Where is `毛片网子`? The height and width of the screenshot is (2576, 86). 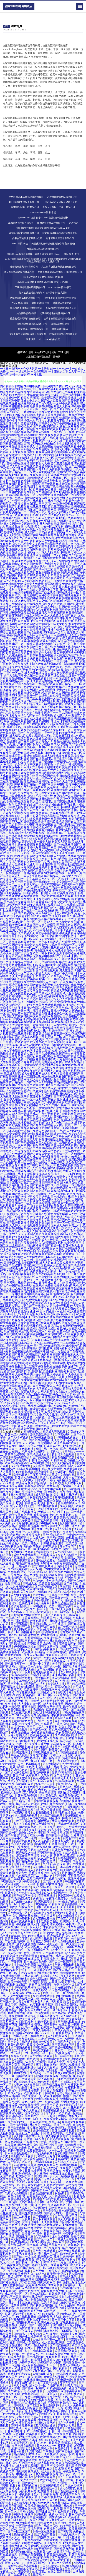
毛片网子 is located at coordinates (25, 1580).